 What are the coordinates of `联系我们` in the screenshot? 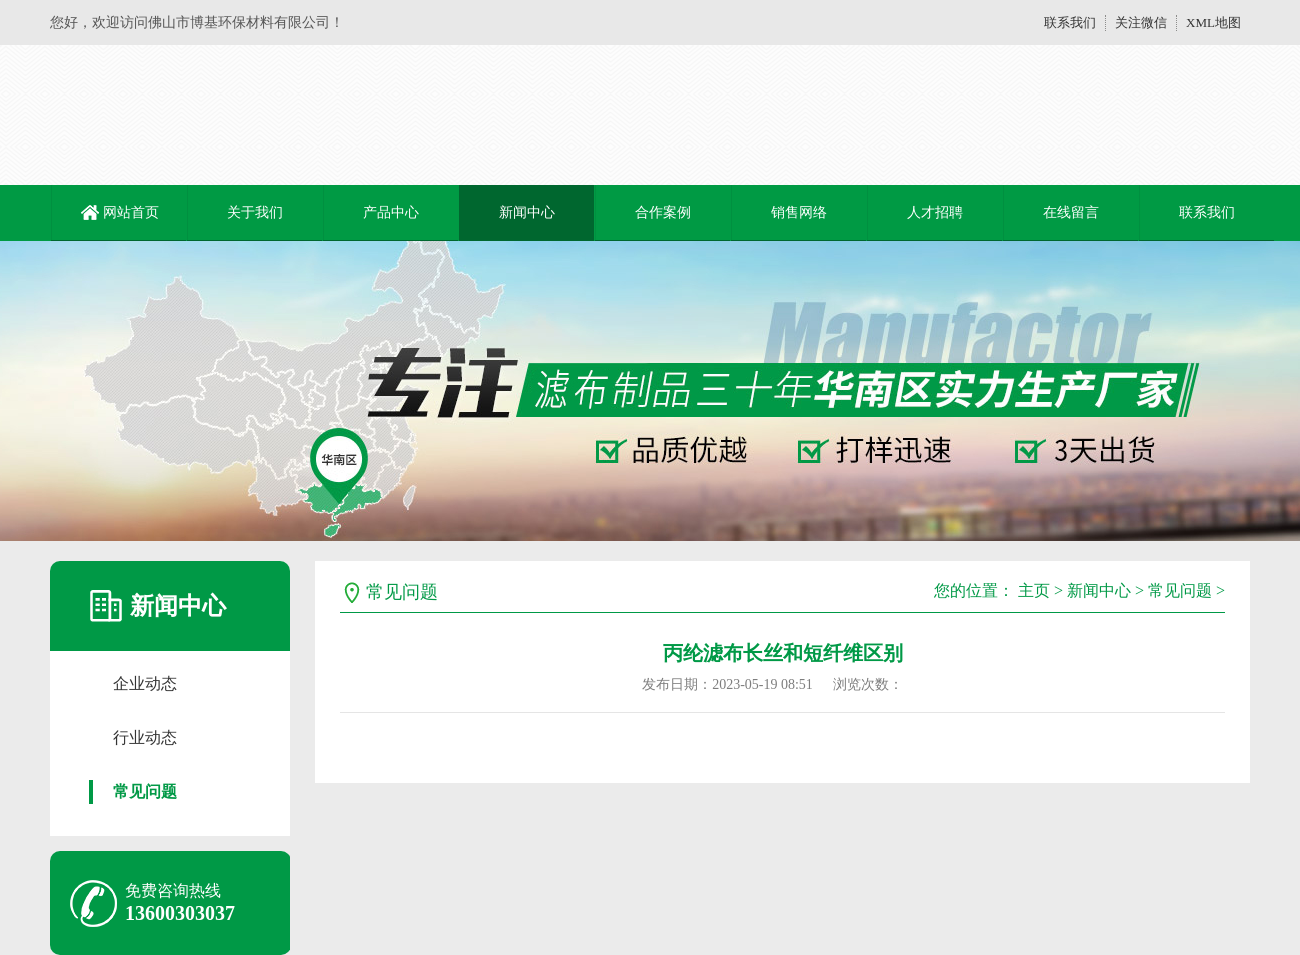 It's located at (1070, 22).